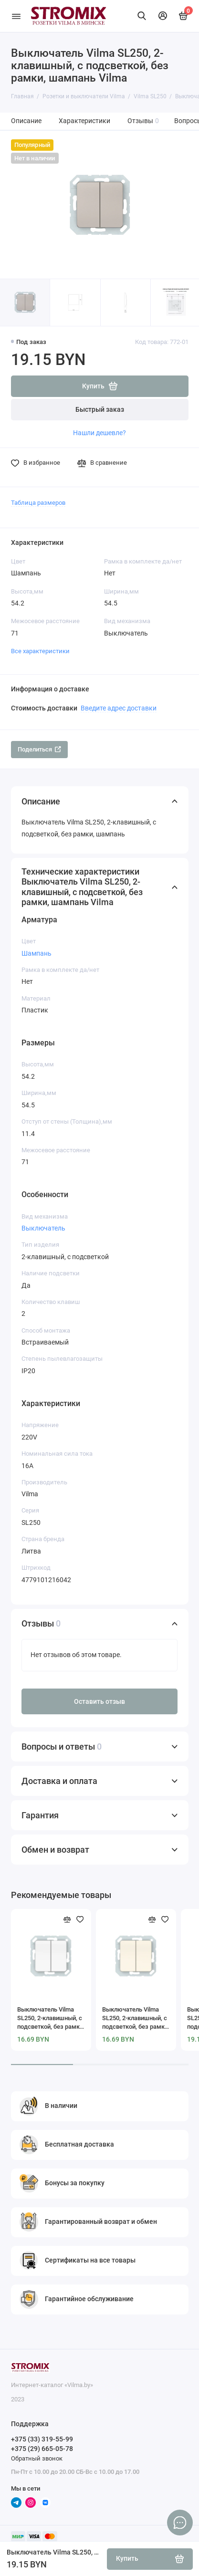 Image resolution: width=199 pixels, height=2576 pixels. Describe the element at coordinates (40, 651) in the screenshot. I see `Все характеристики` at that location.